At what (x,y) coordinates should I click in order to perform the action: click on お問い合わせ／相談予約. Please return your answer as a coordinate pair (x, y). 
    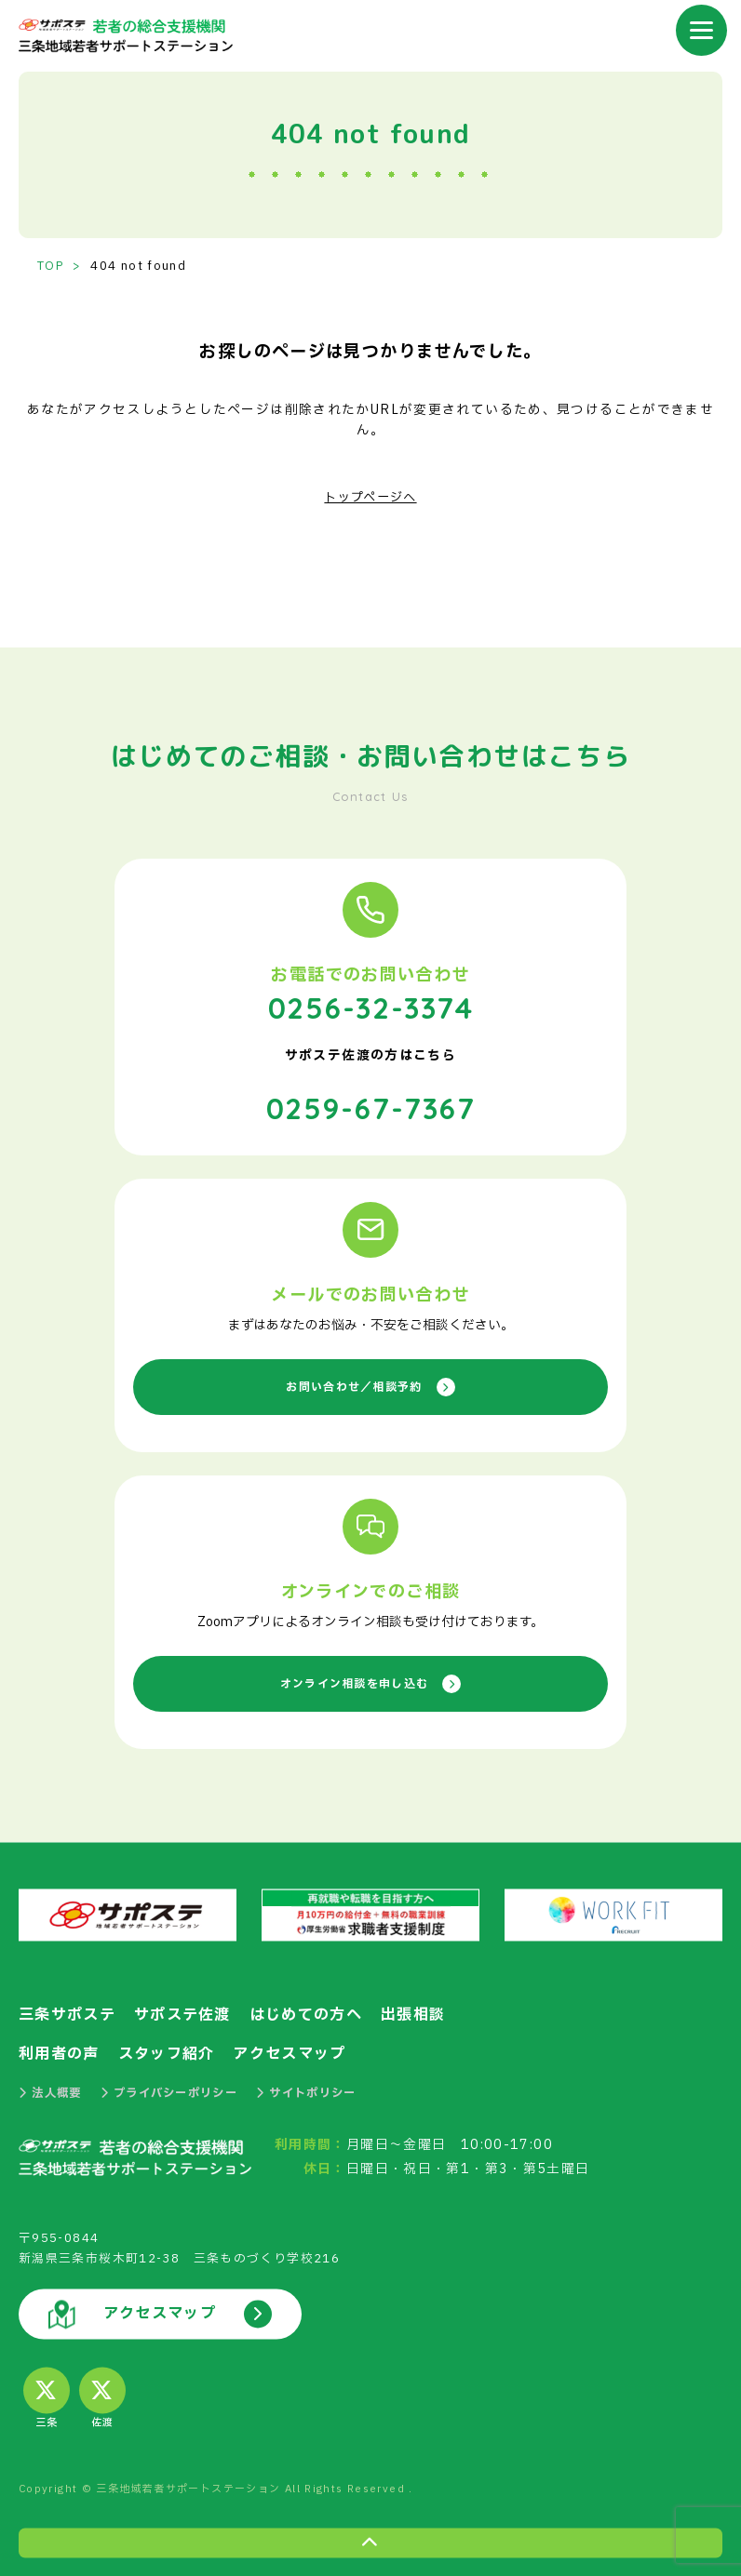
    Looking at the image, I should click on (370, 1382).